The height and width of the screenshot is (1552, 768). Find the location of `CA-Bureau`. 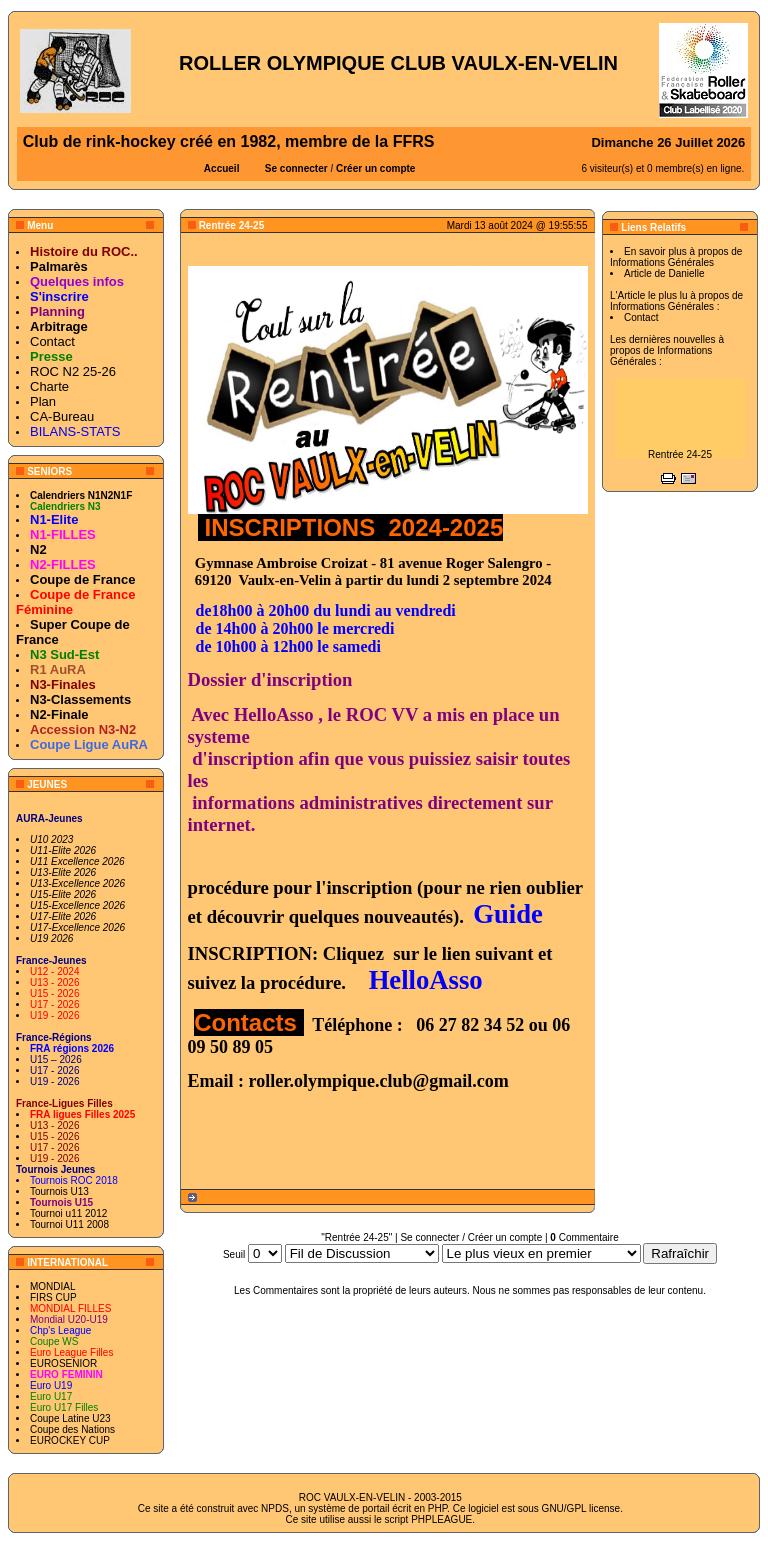

CA-Bureau is located at coordinates (62, 416).